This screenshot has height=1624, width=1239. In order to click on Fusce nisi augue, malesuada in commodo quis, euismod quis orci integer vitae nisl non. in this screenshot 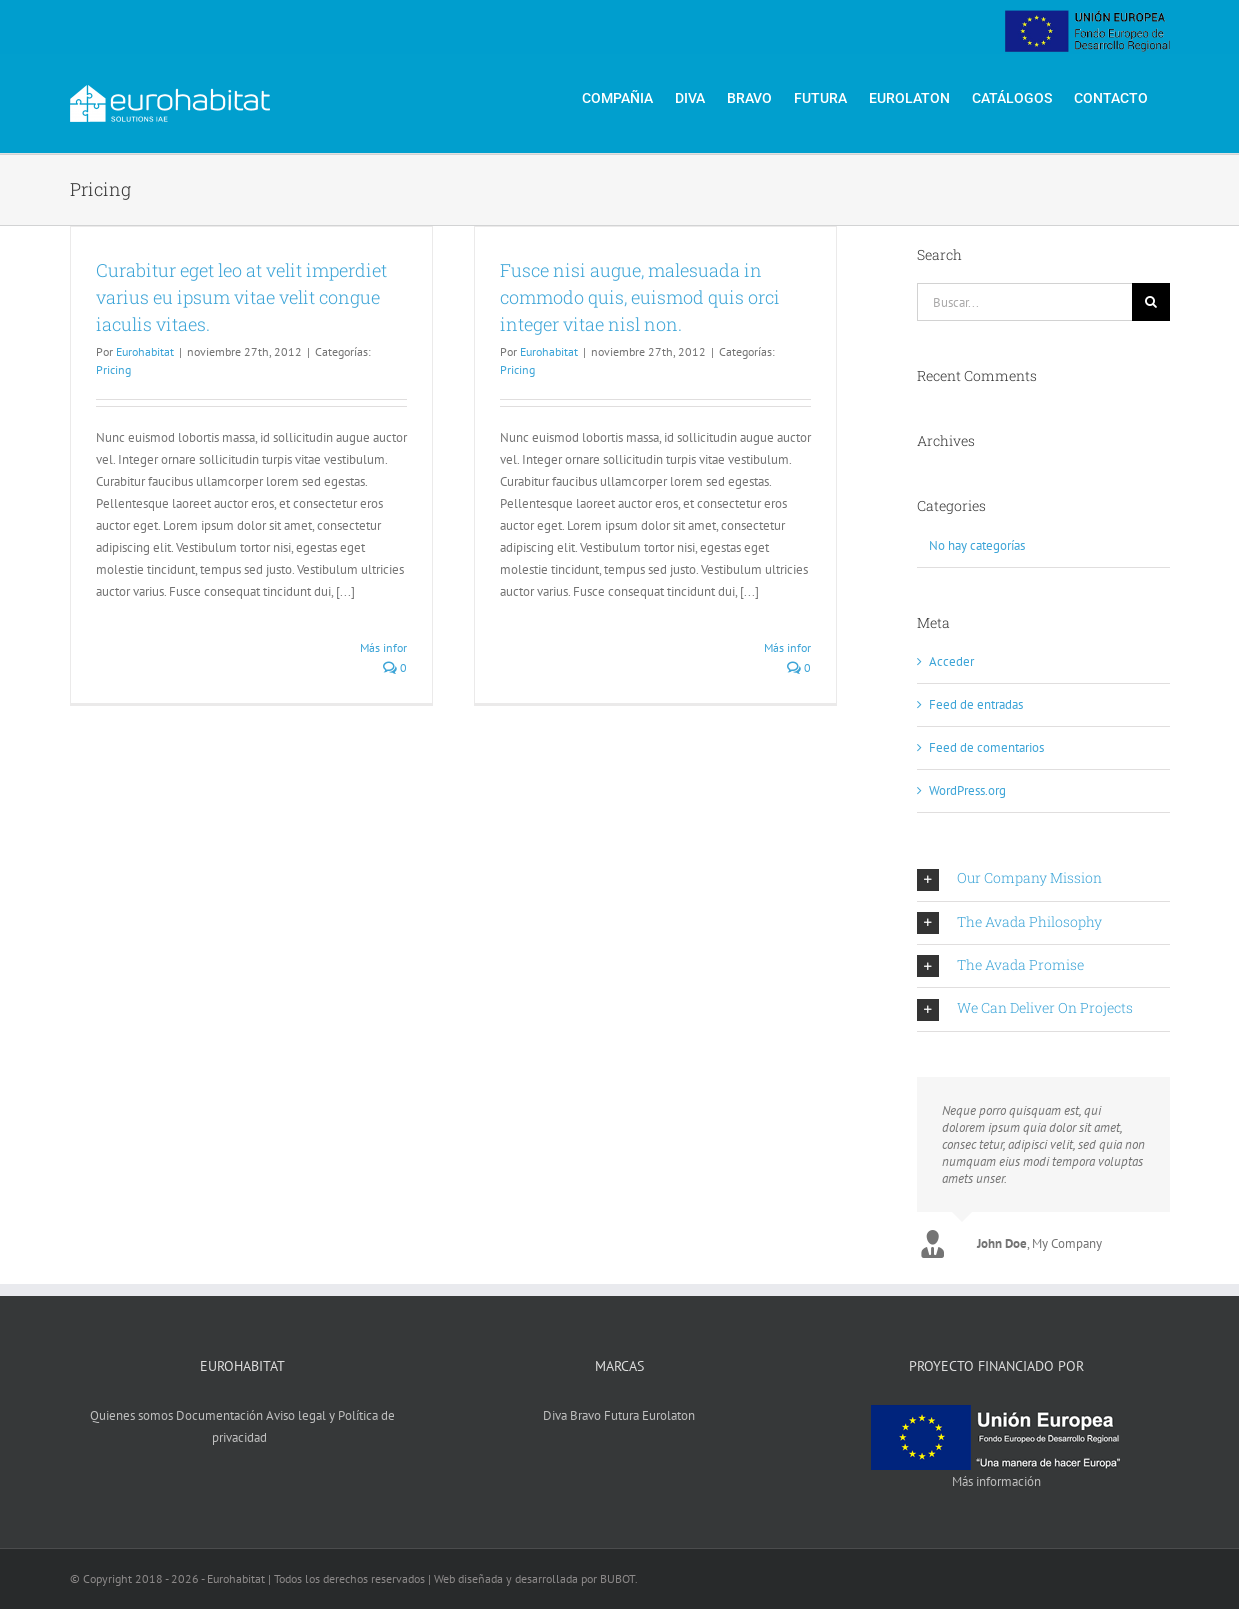, I will do `click(640, 297)`.